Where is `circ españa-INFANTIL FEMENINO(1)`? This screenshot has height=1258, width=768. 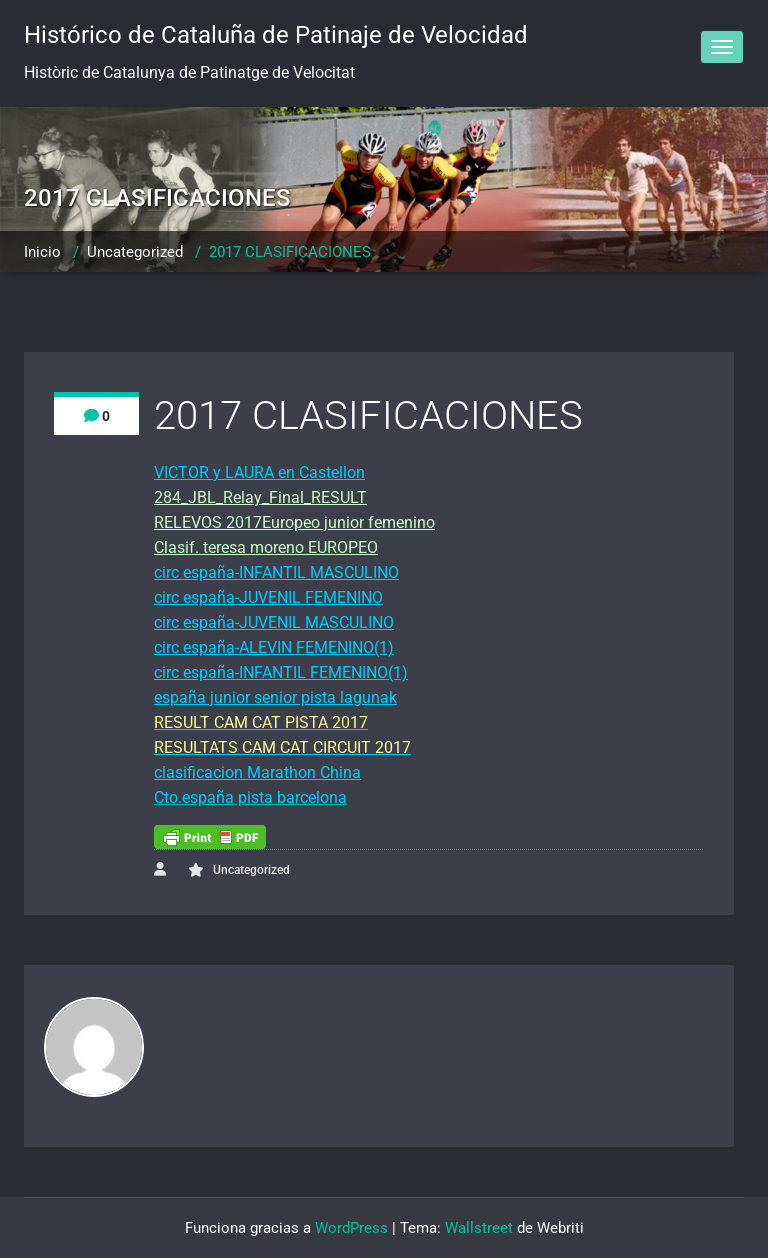
circ españa-INFANTIL FEMENINO(1) is located at coordinates (281, 672).